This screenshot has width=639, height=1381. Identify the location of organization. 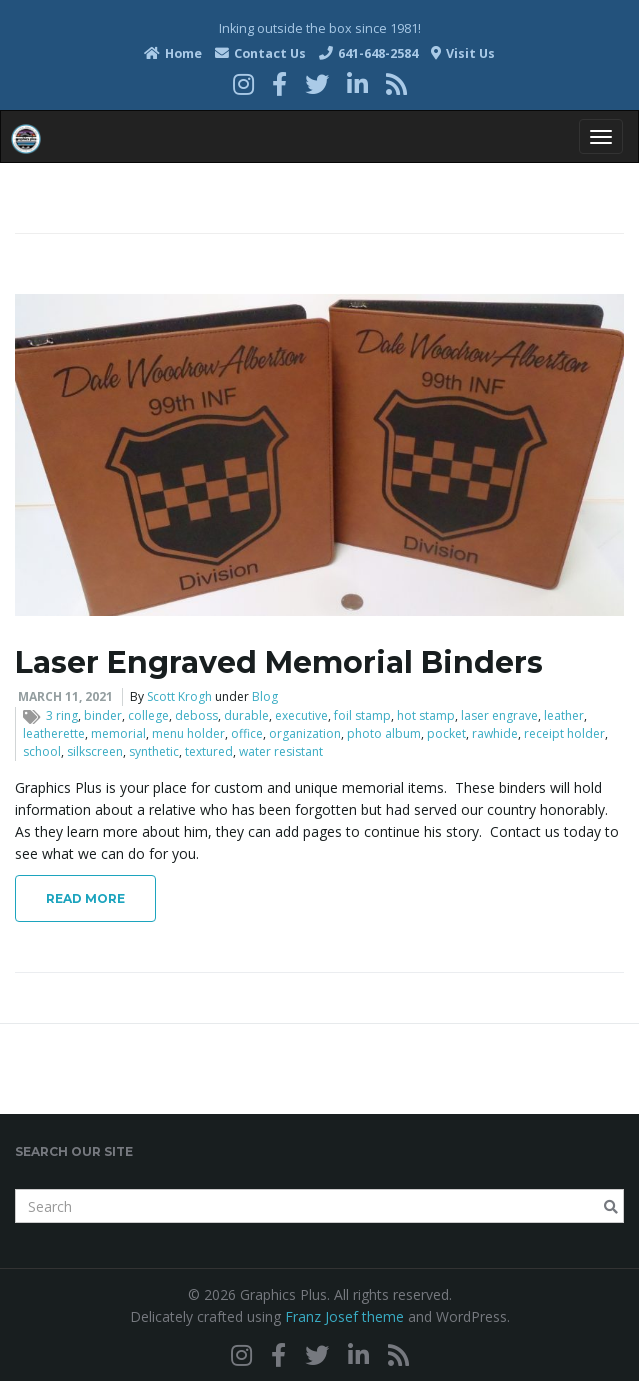
(305, 733).